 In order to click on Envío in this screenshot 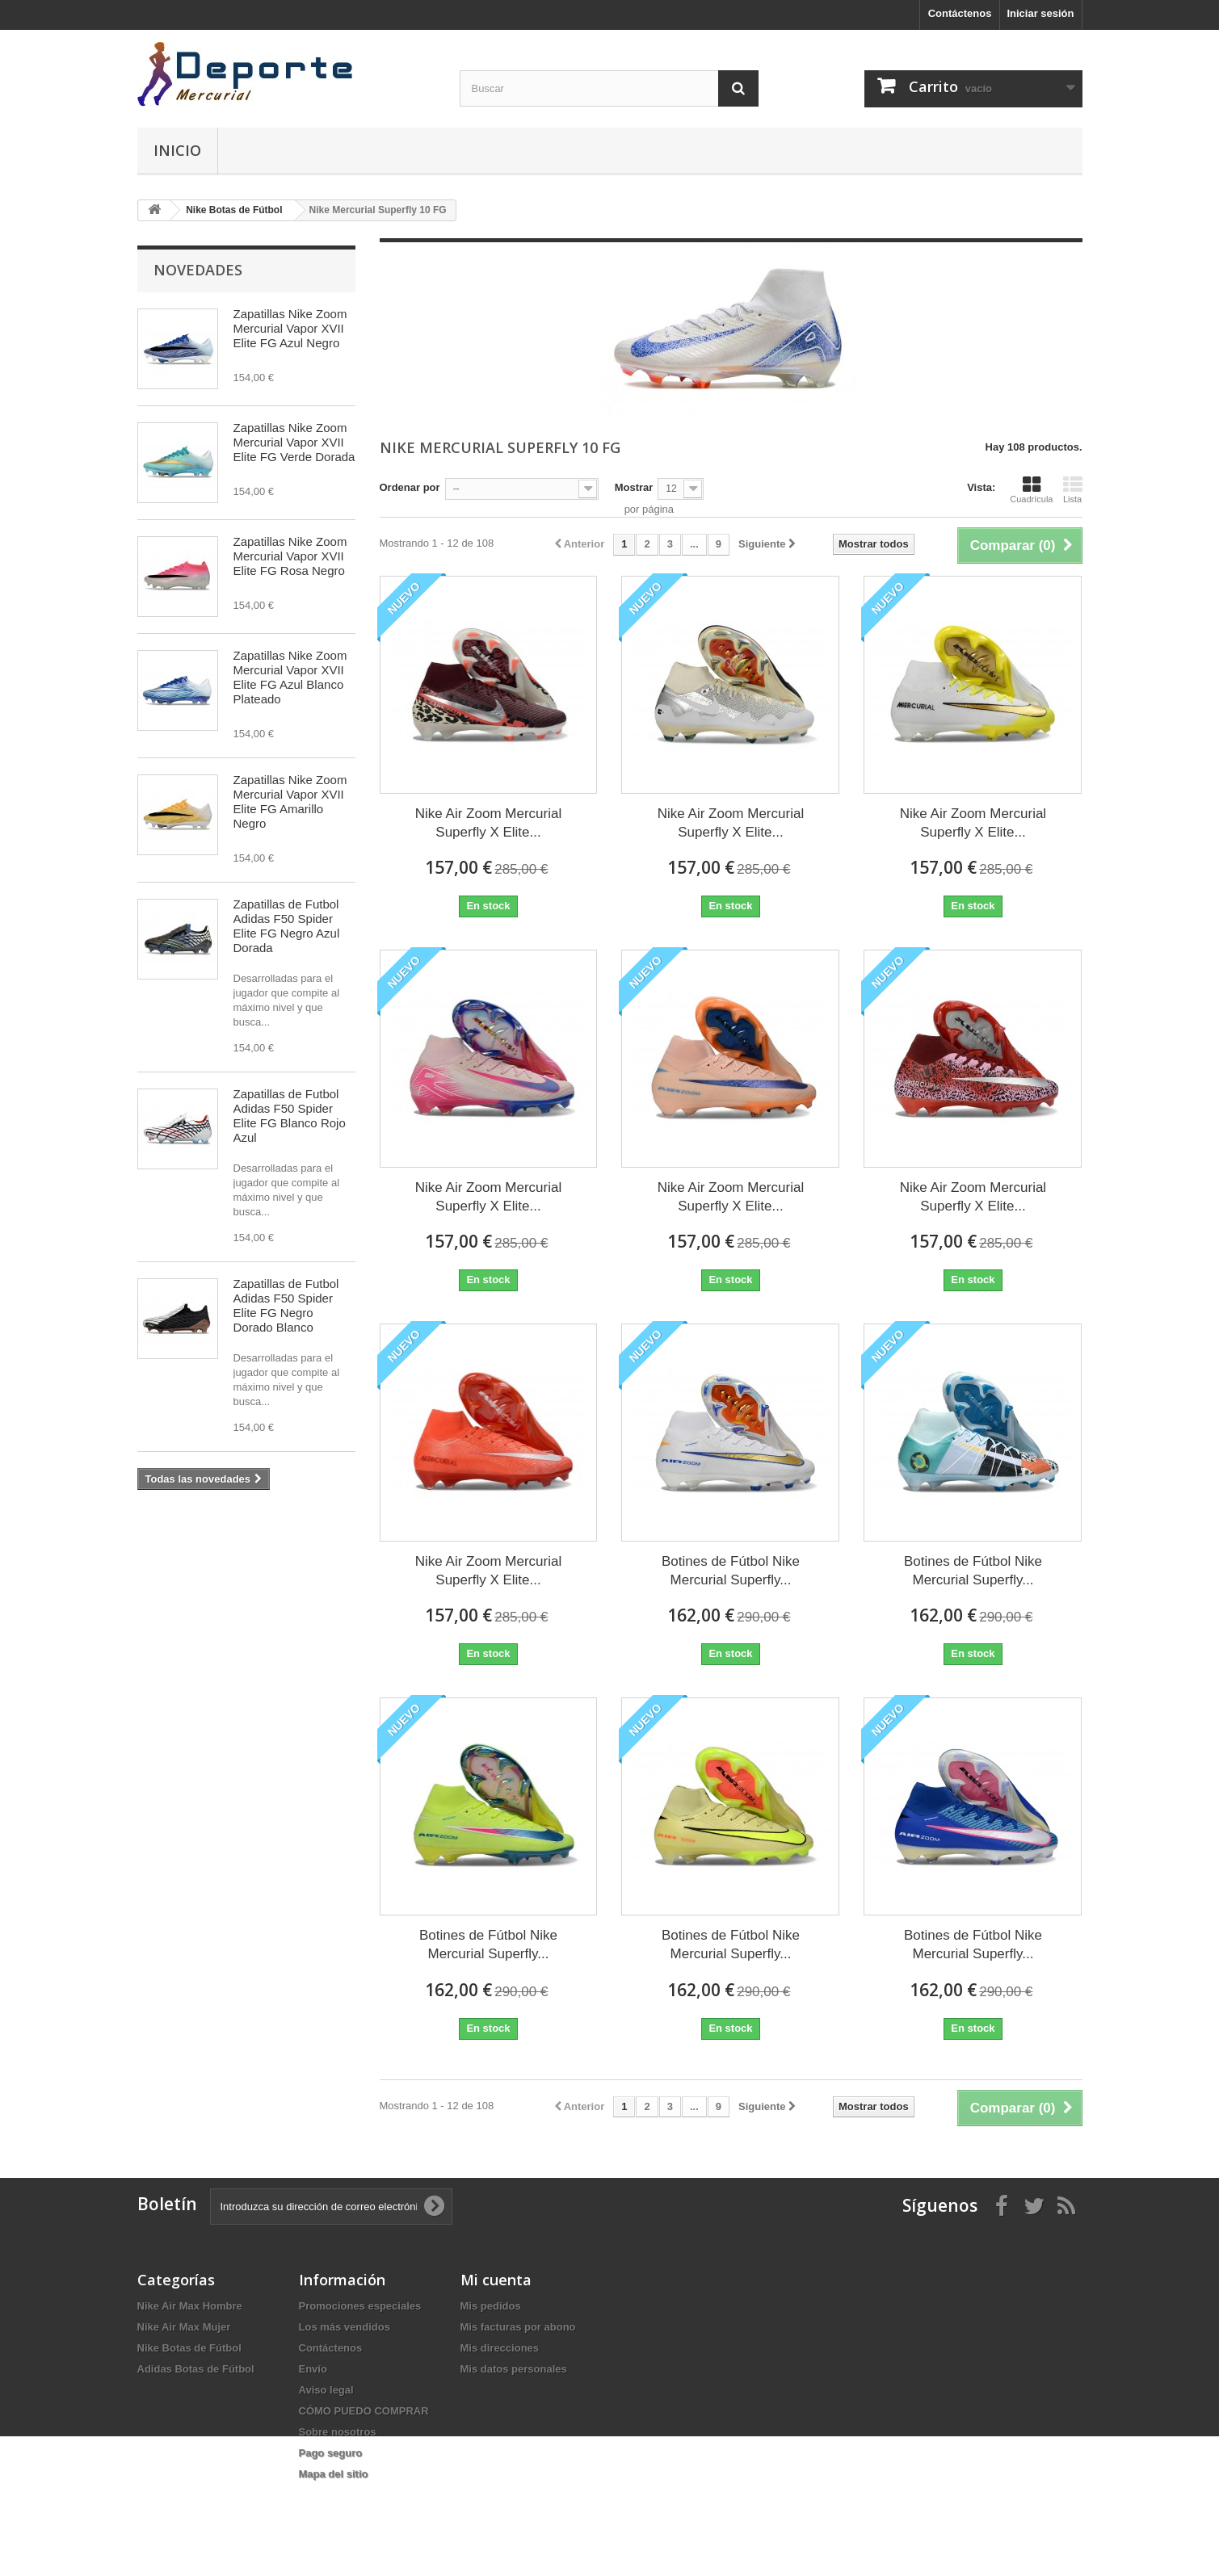, I will do `click(313, 2369)`.